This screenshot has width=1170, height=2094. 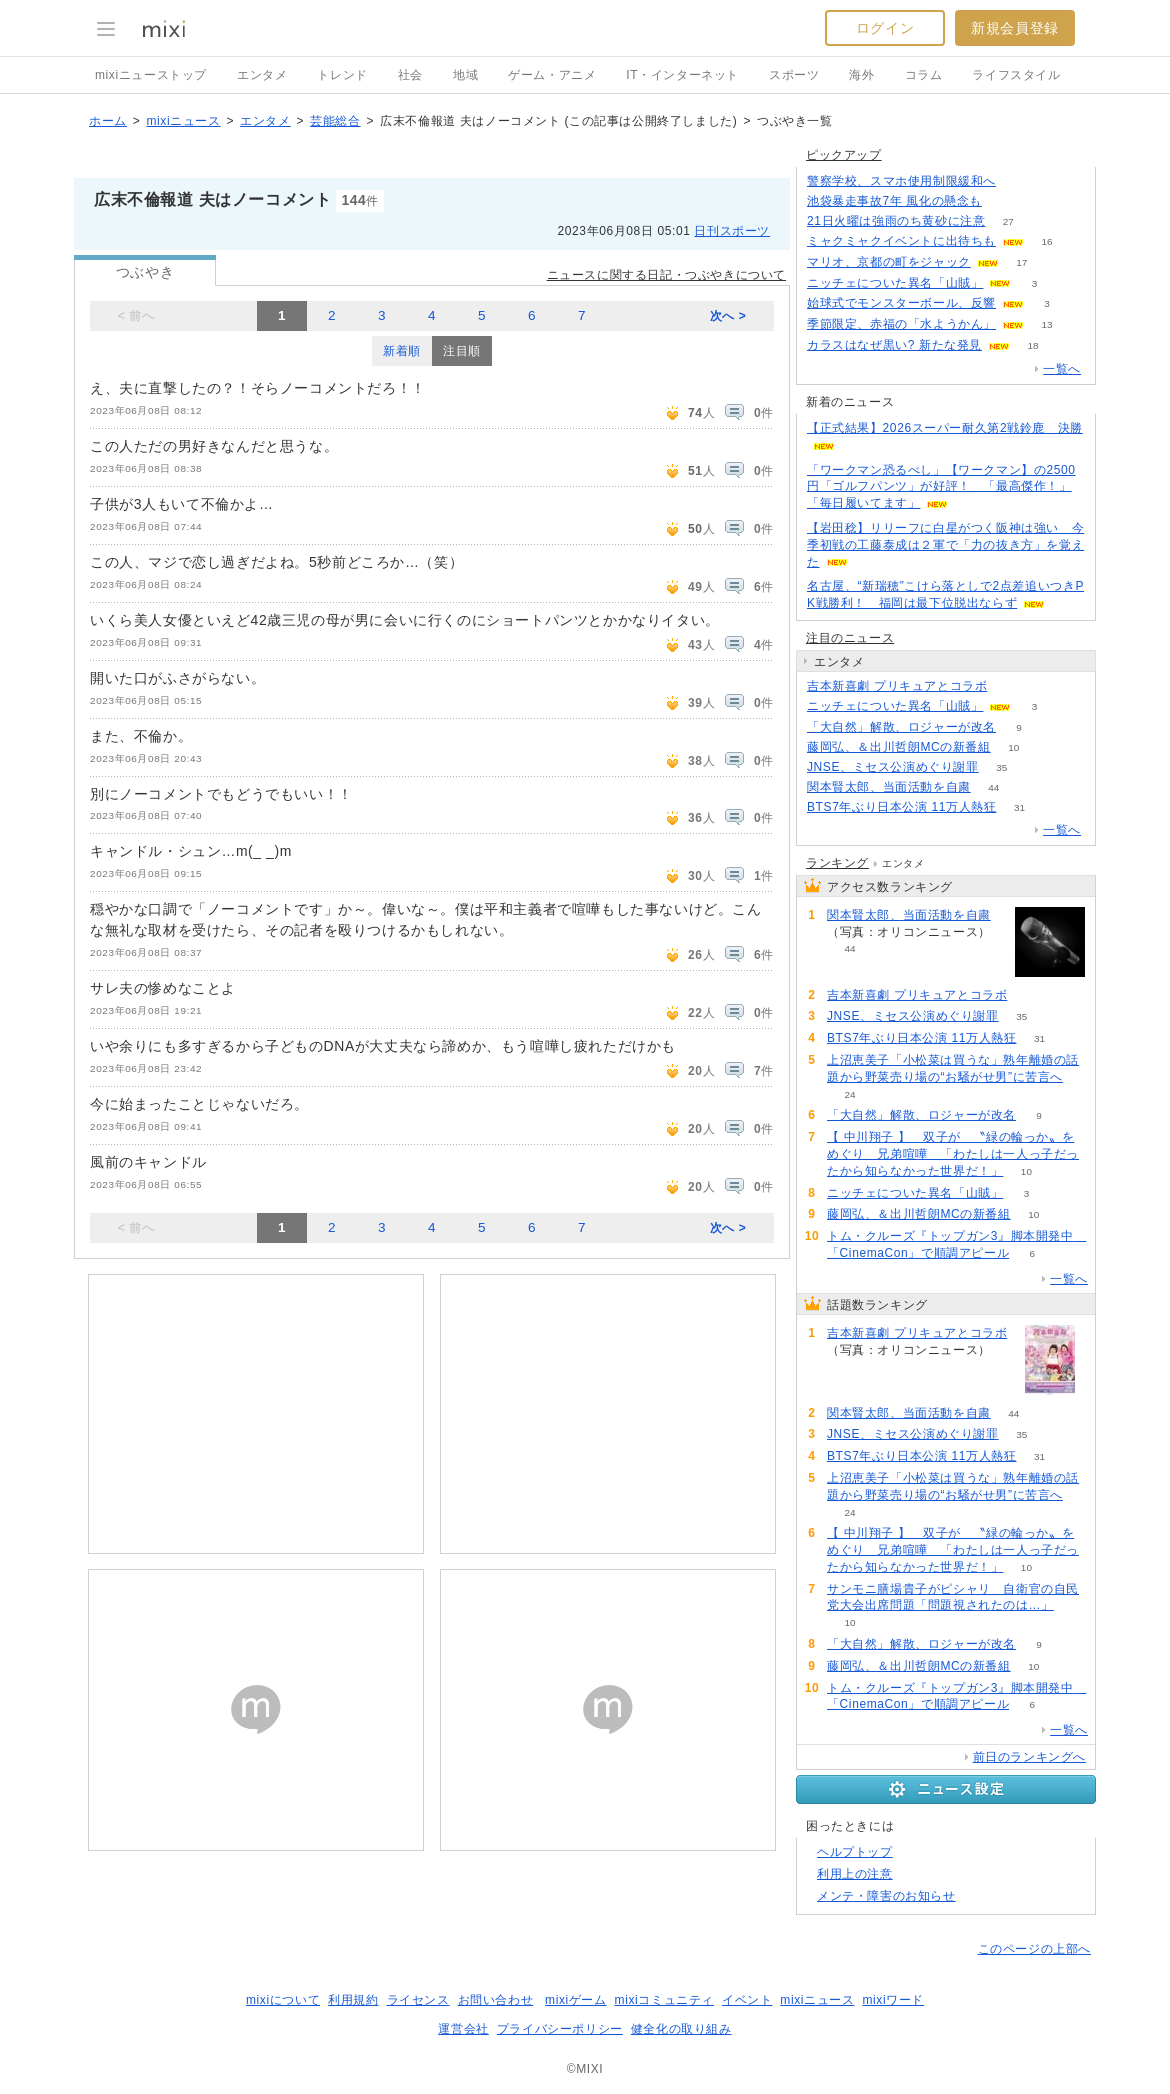 What do you see at coordinates (1018, 181) in the screenshot?
I see `87` at bounding box center [1018, 181].